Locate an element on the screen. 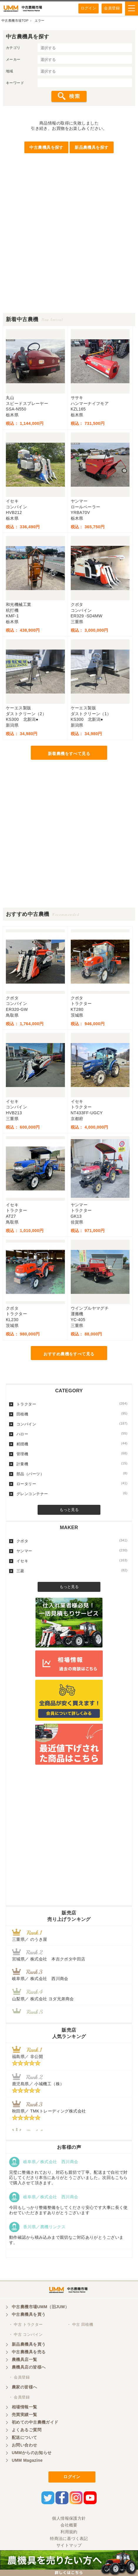  コンバイン is located at coordinates (71, 1424).